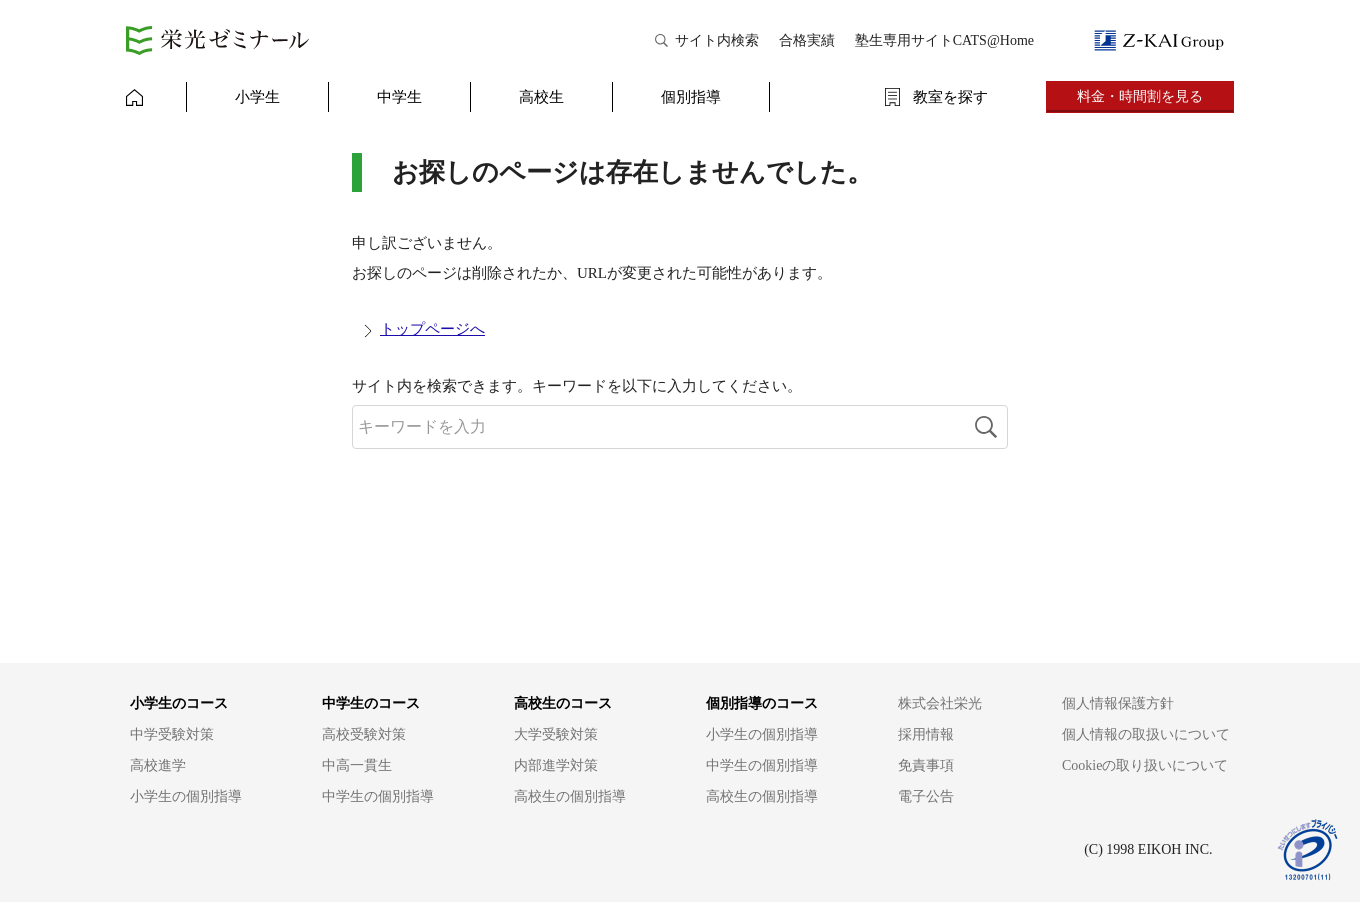  I want to click on 中学受験対策, so click(172, 734).